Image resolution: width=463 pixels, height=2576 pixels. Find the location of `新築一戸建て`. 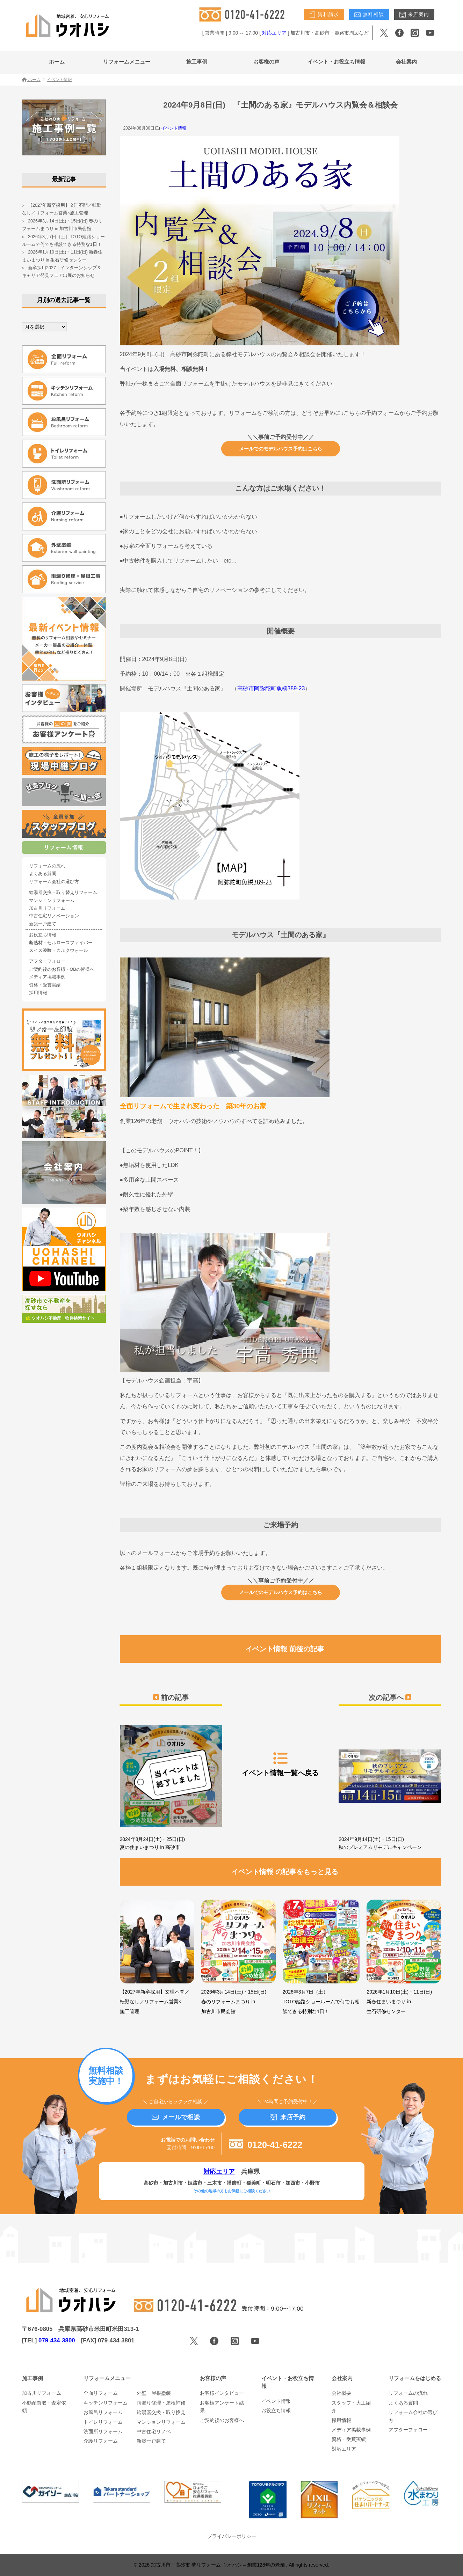

新築一戸建て is located at coordinates (42, 924).